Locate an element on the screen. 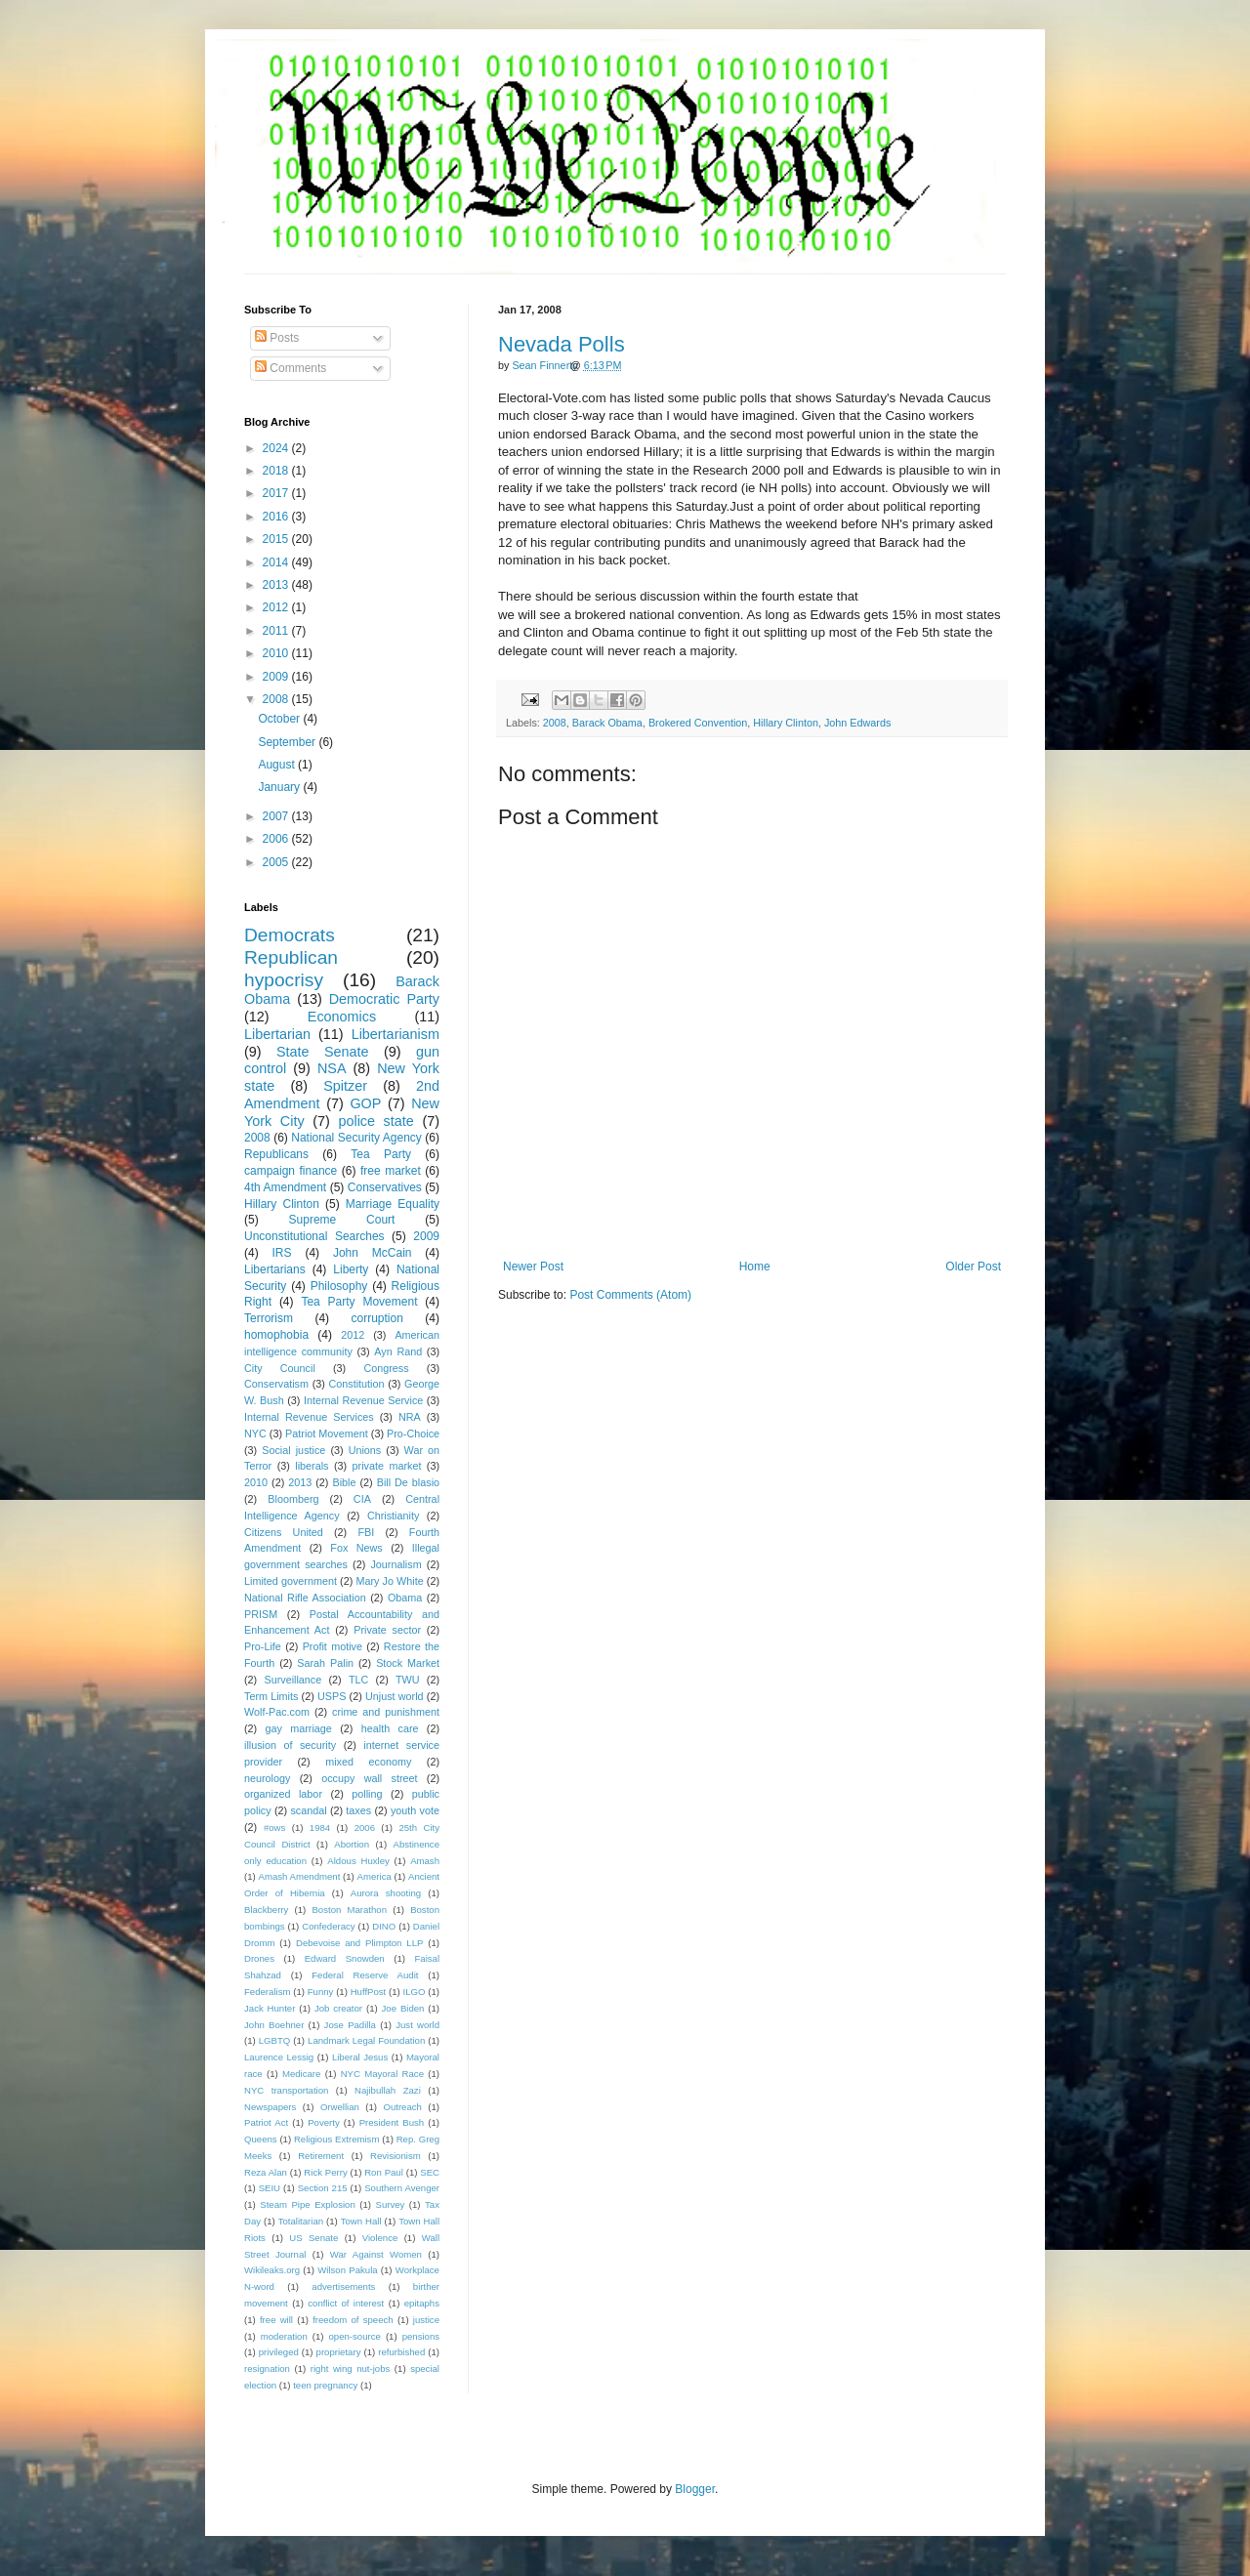  Landmark Legal Foundation is located at coordinates (366, 2040).